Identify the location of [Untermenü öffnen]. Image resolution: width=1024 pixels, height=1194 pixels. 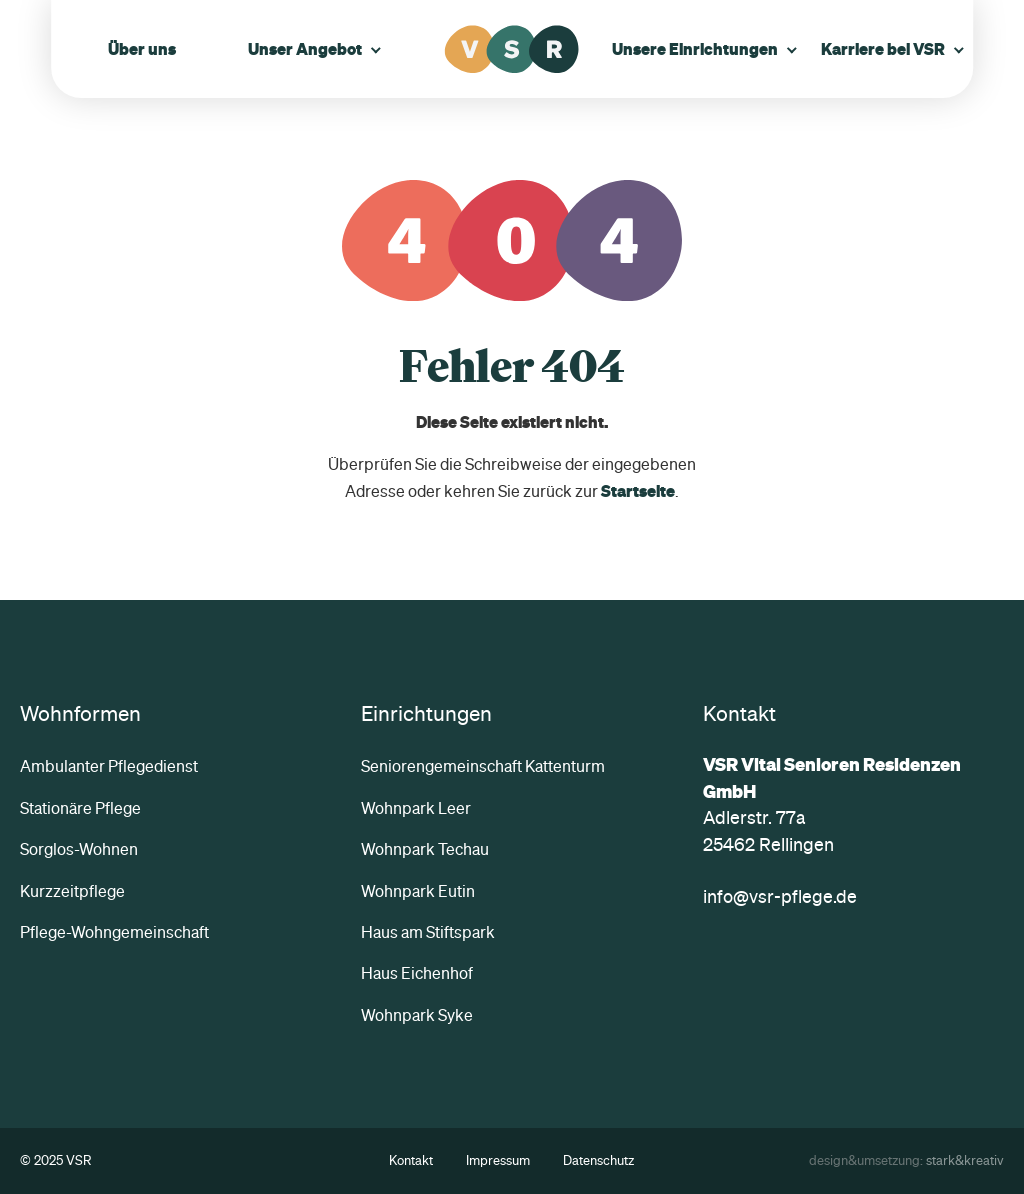
(376, 49).